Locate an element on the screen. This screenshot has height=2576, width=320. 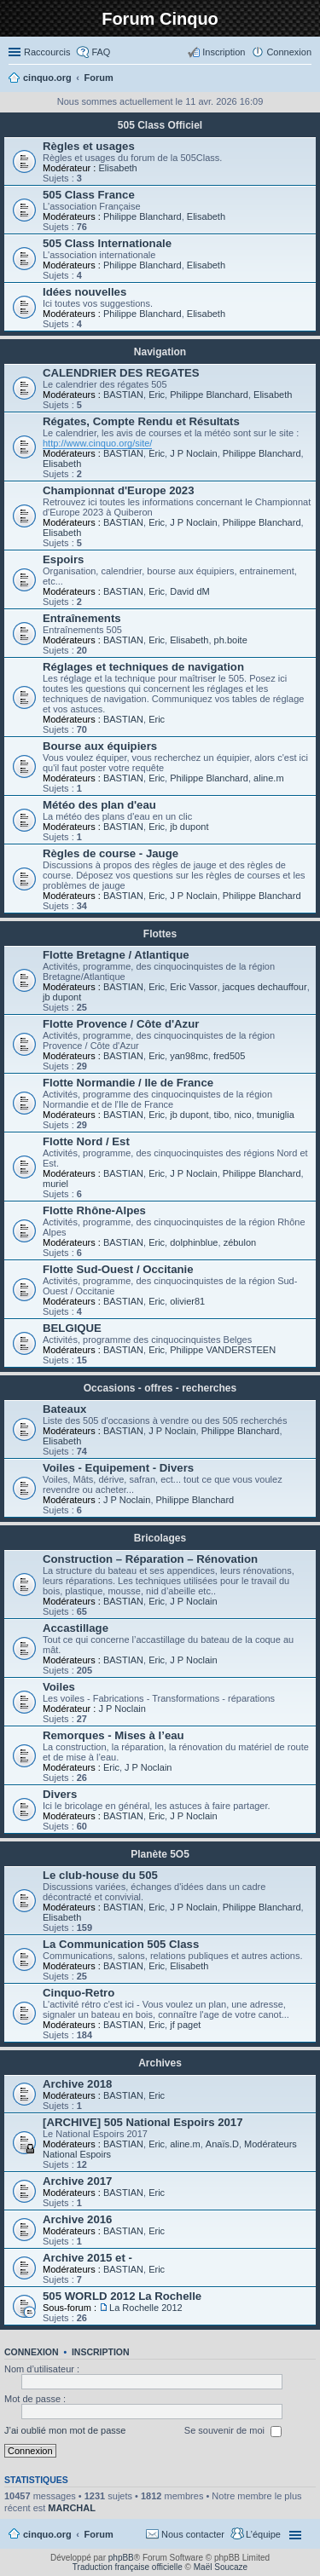
J’ai oublié mon mot de passe is located at coordinates (64, 2430).